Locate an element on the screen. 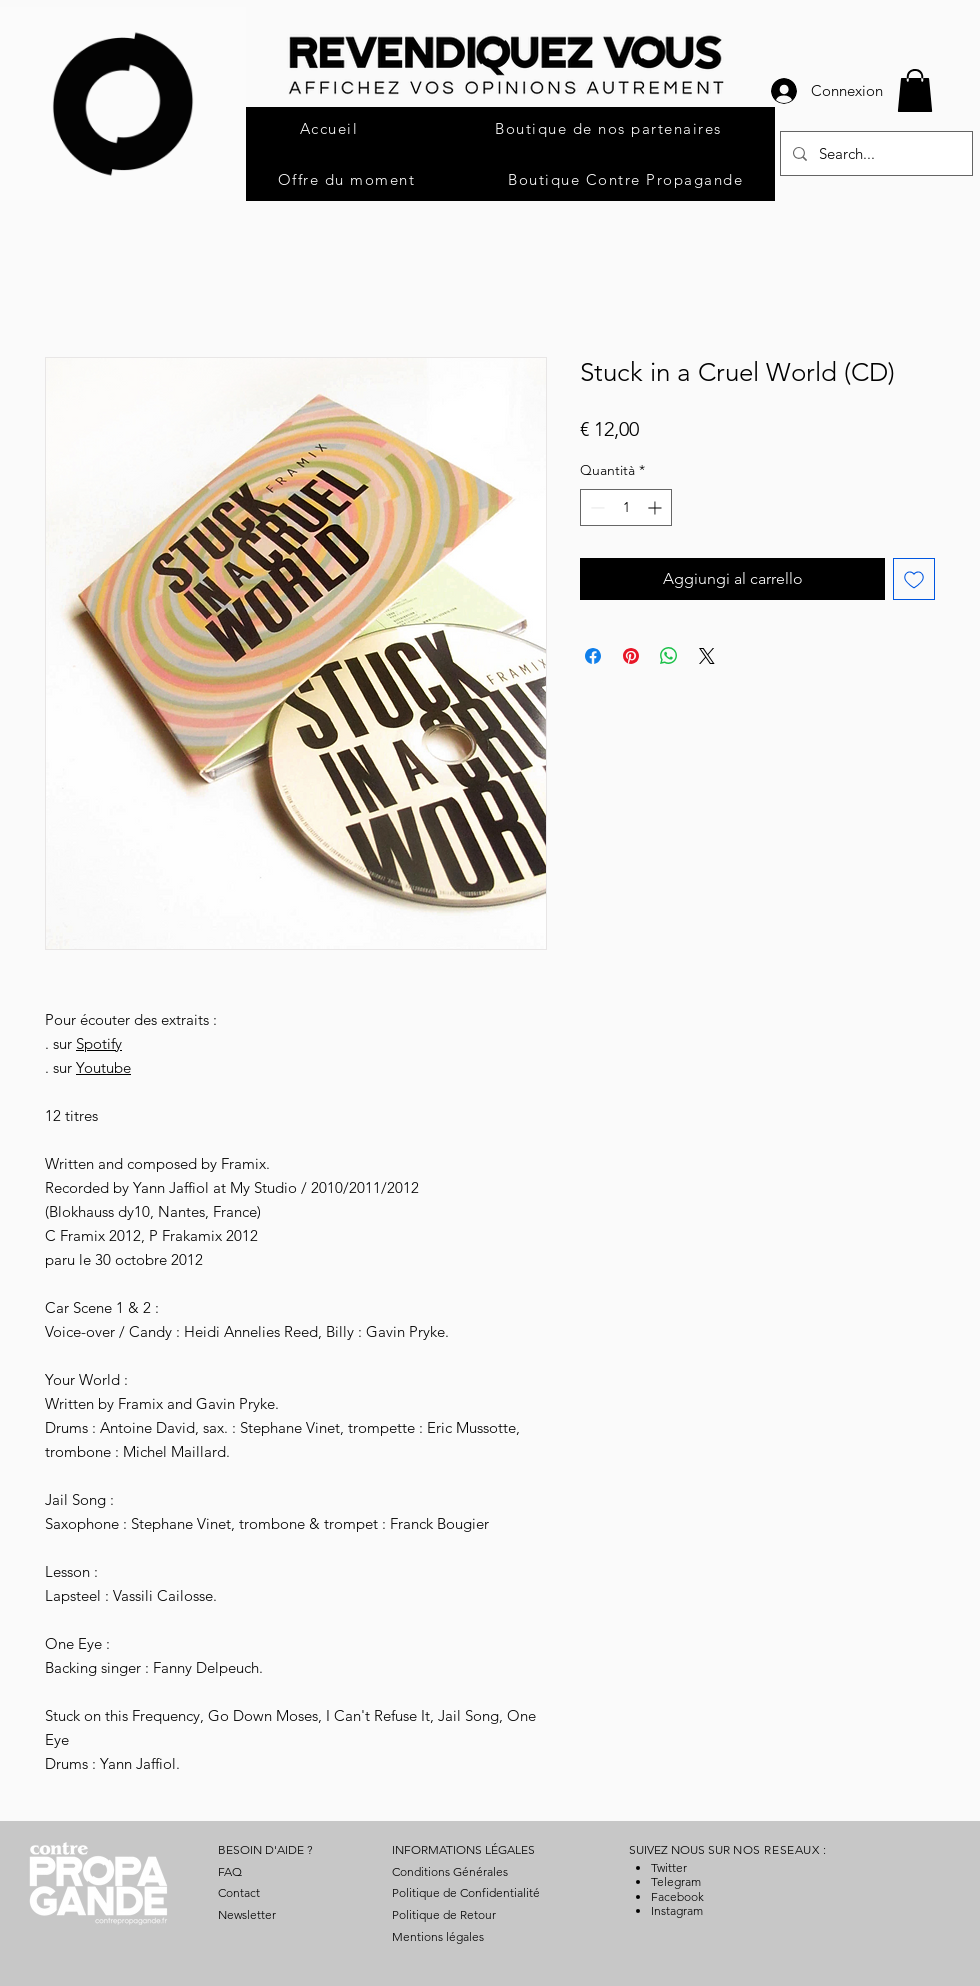 The width and height of the screenshot is (980, 1986). Telegram is located at coordinates (676, 1881).